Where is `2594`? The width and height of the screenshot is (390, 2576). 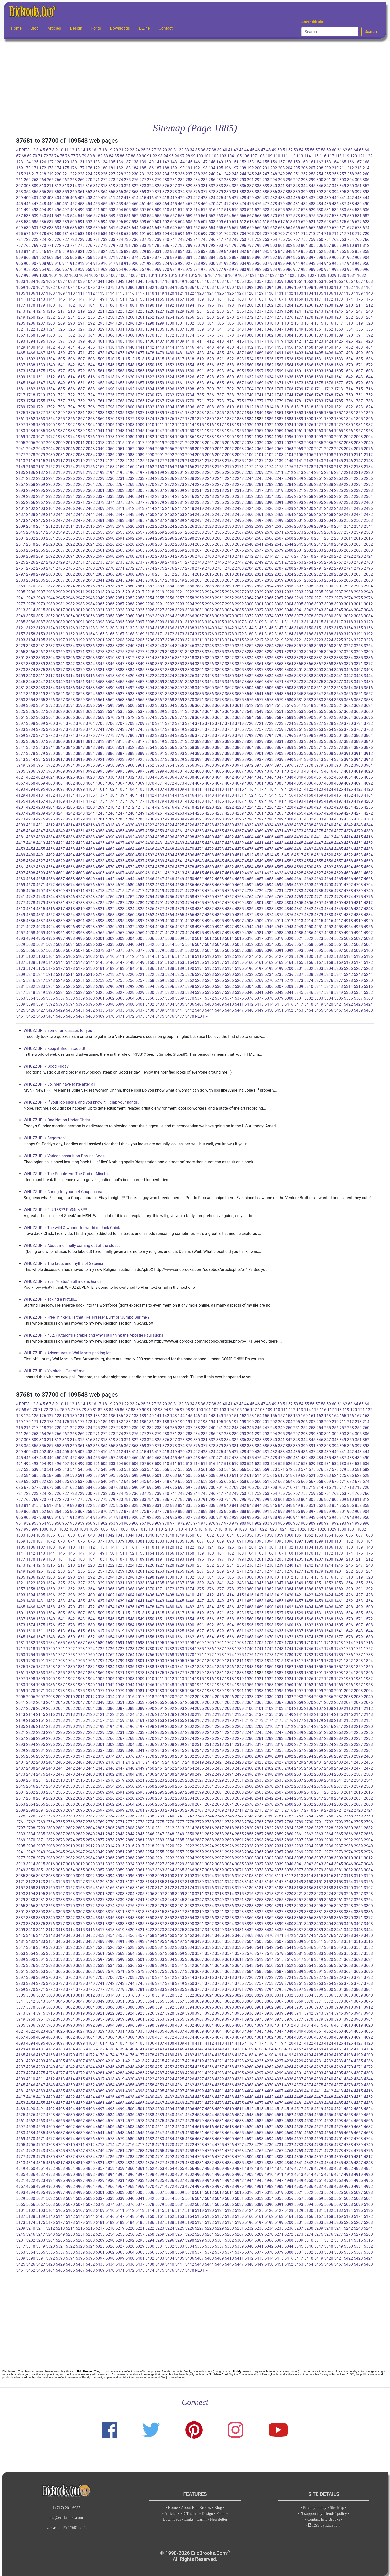 2594 is located at coordinates (149, 538).